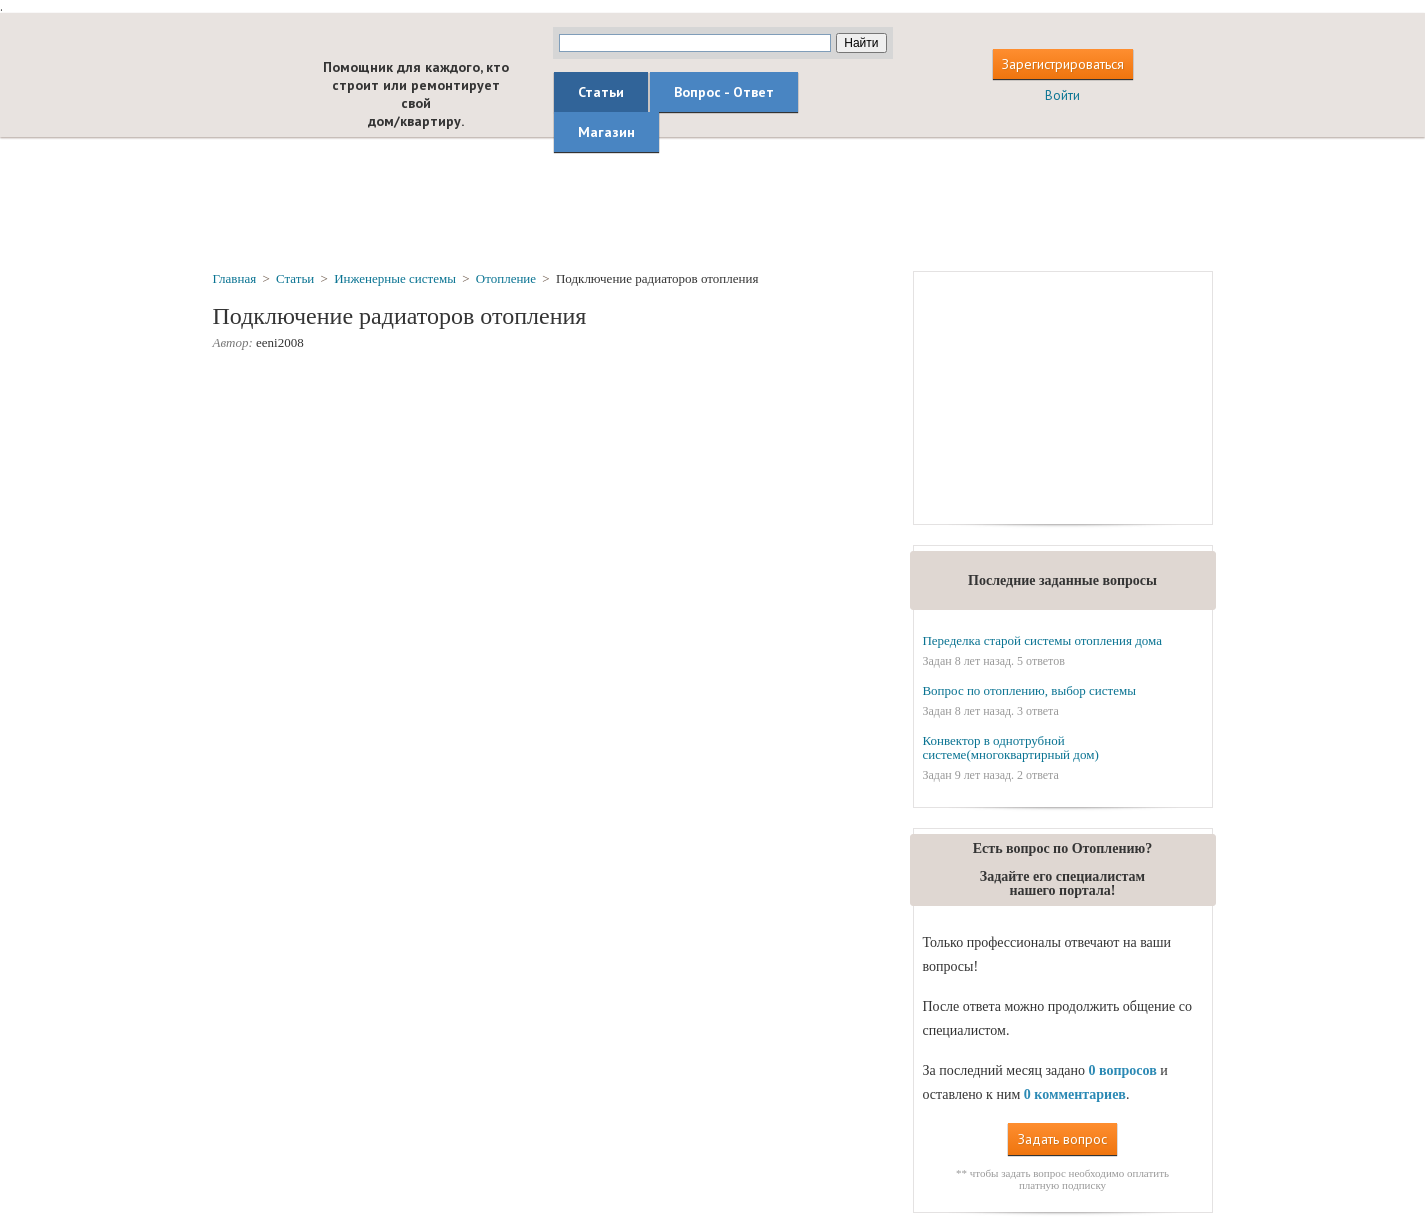 This screenshot has height=1217, width=1425. I want to click on 0 комментариев, so click(1075, 1094).